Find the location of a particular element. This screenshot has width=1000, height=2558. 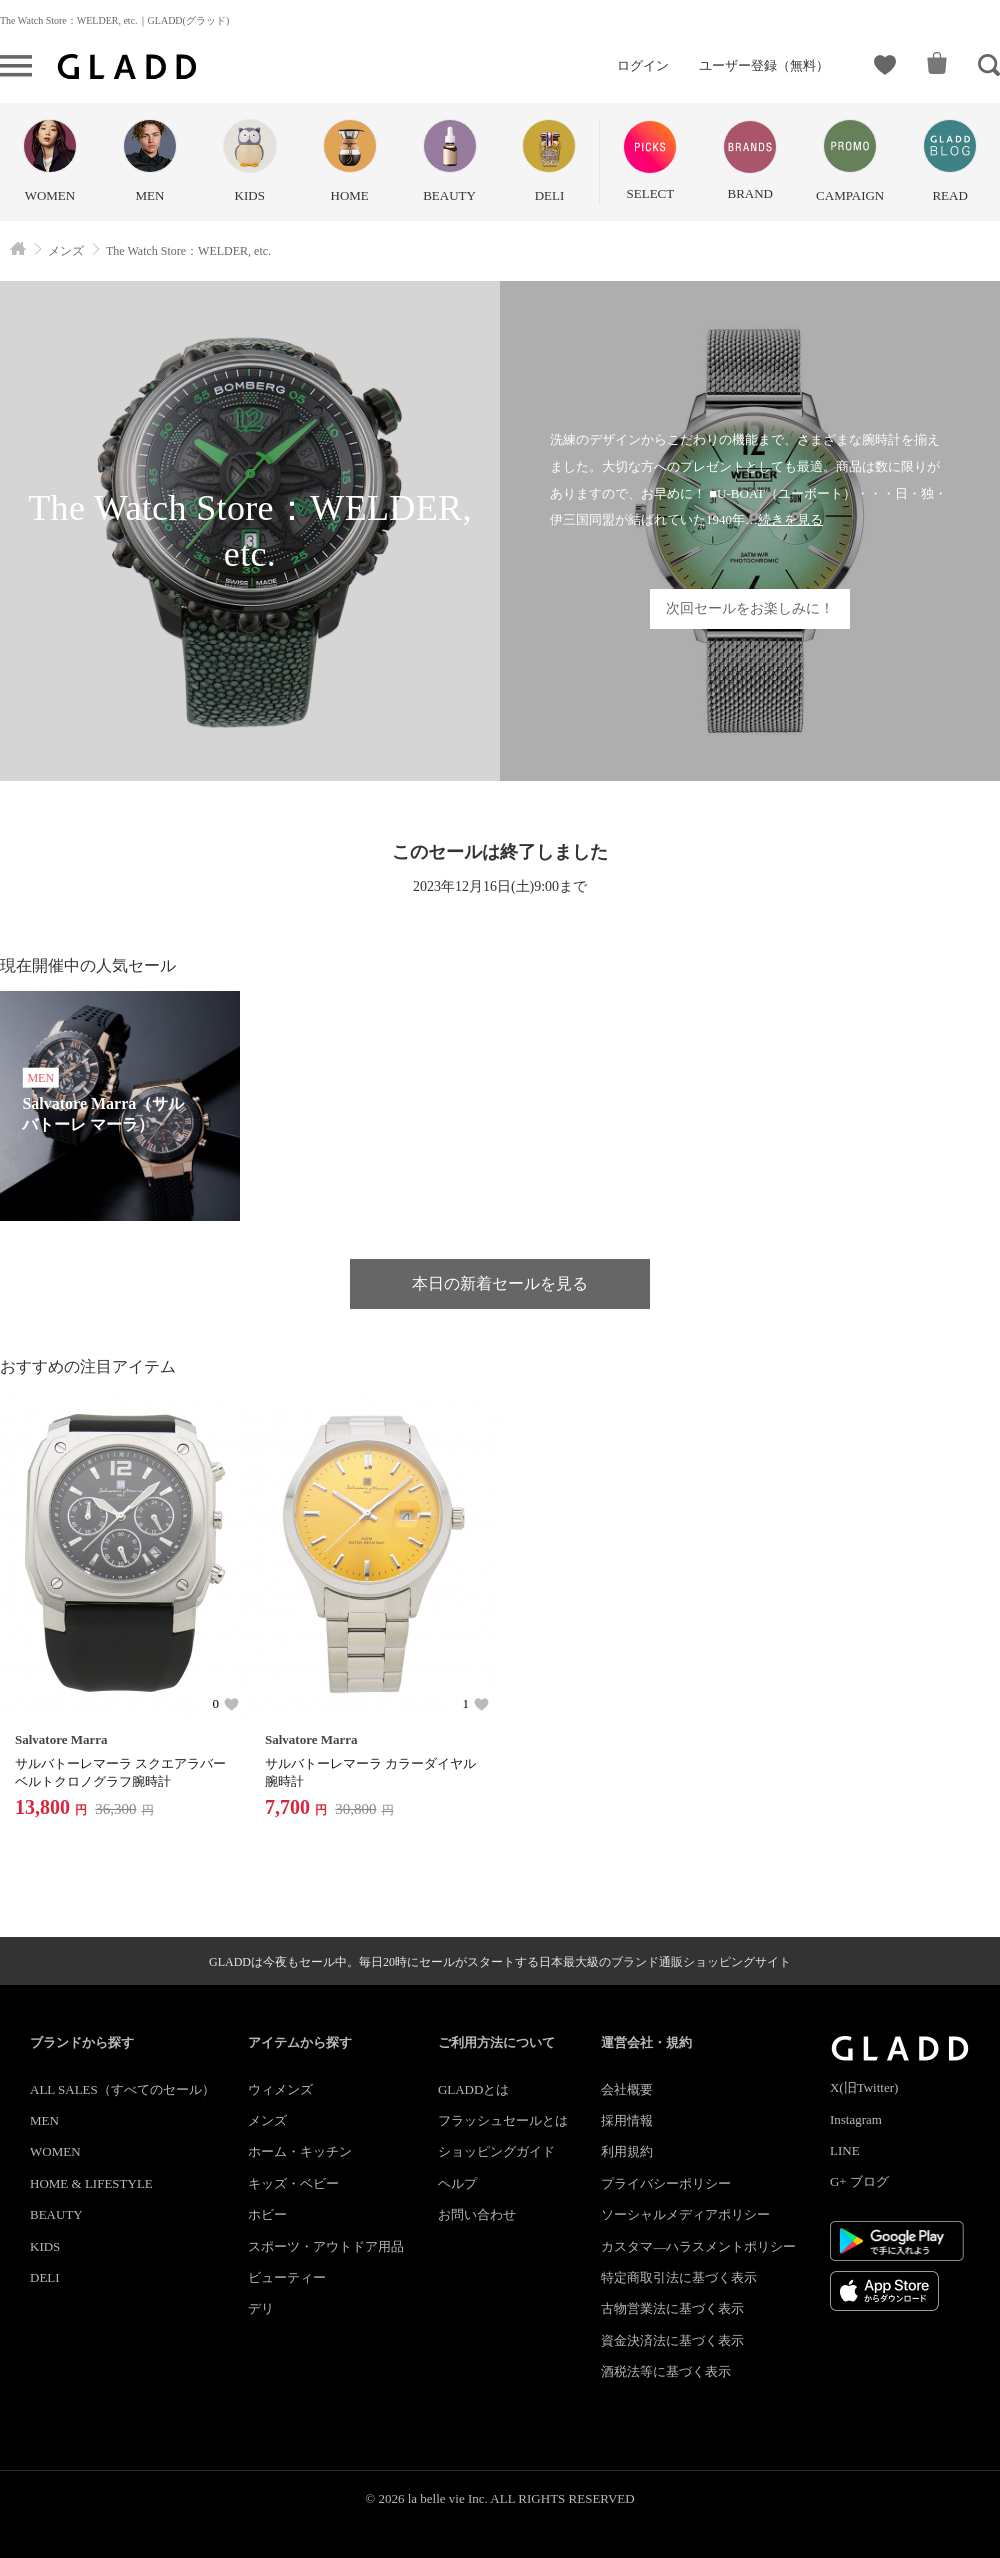

資金決済法に基づく表示 is located at coordinates (672, 2340).